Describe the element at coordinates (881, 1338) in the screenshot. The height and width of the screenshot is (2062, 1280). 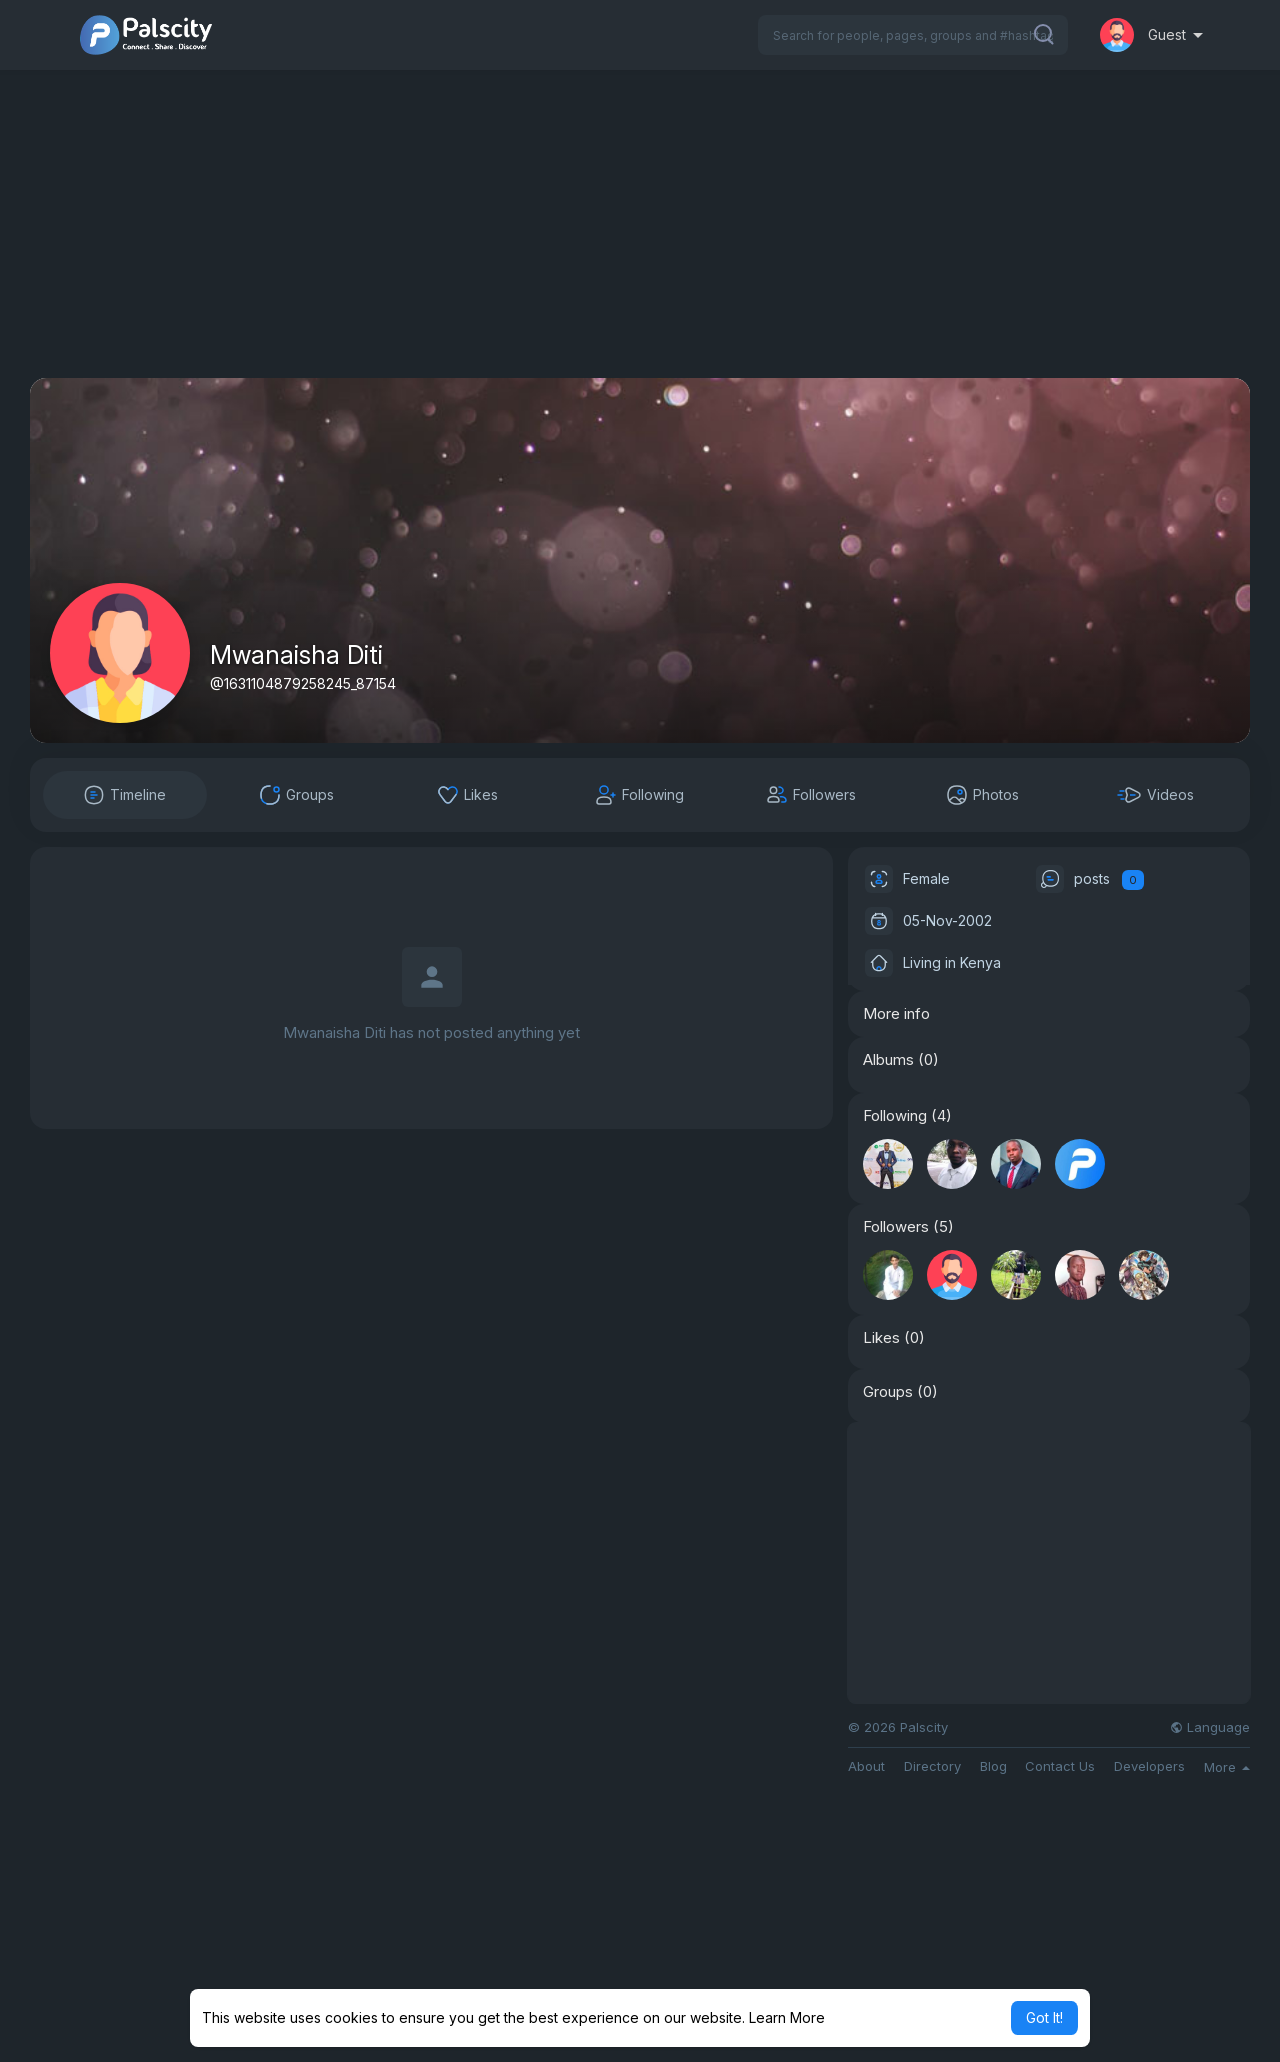
I see `Likes` at that location.